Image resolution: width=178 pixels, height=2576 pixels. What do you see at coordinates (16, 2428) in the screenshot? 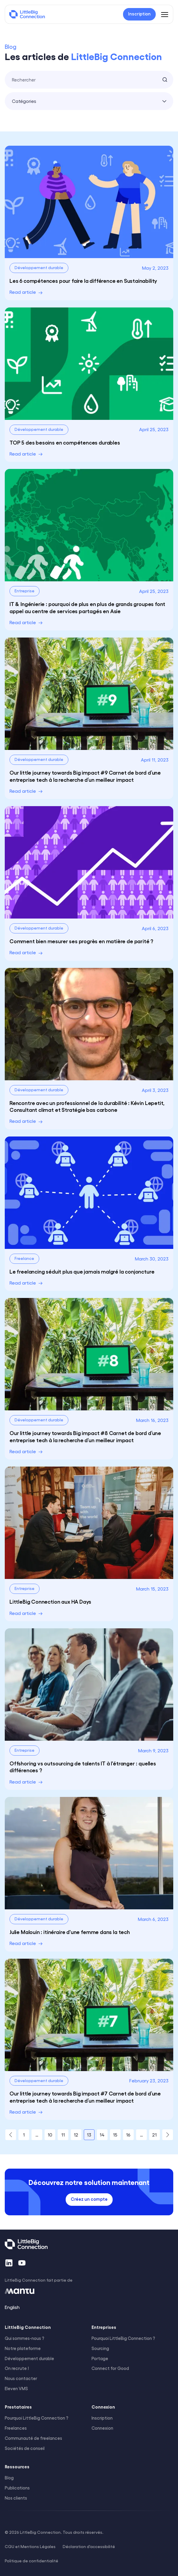
I see `Freelances` at bounding box center [16, 2428].